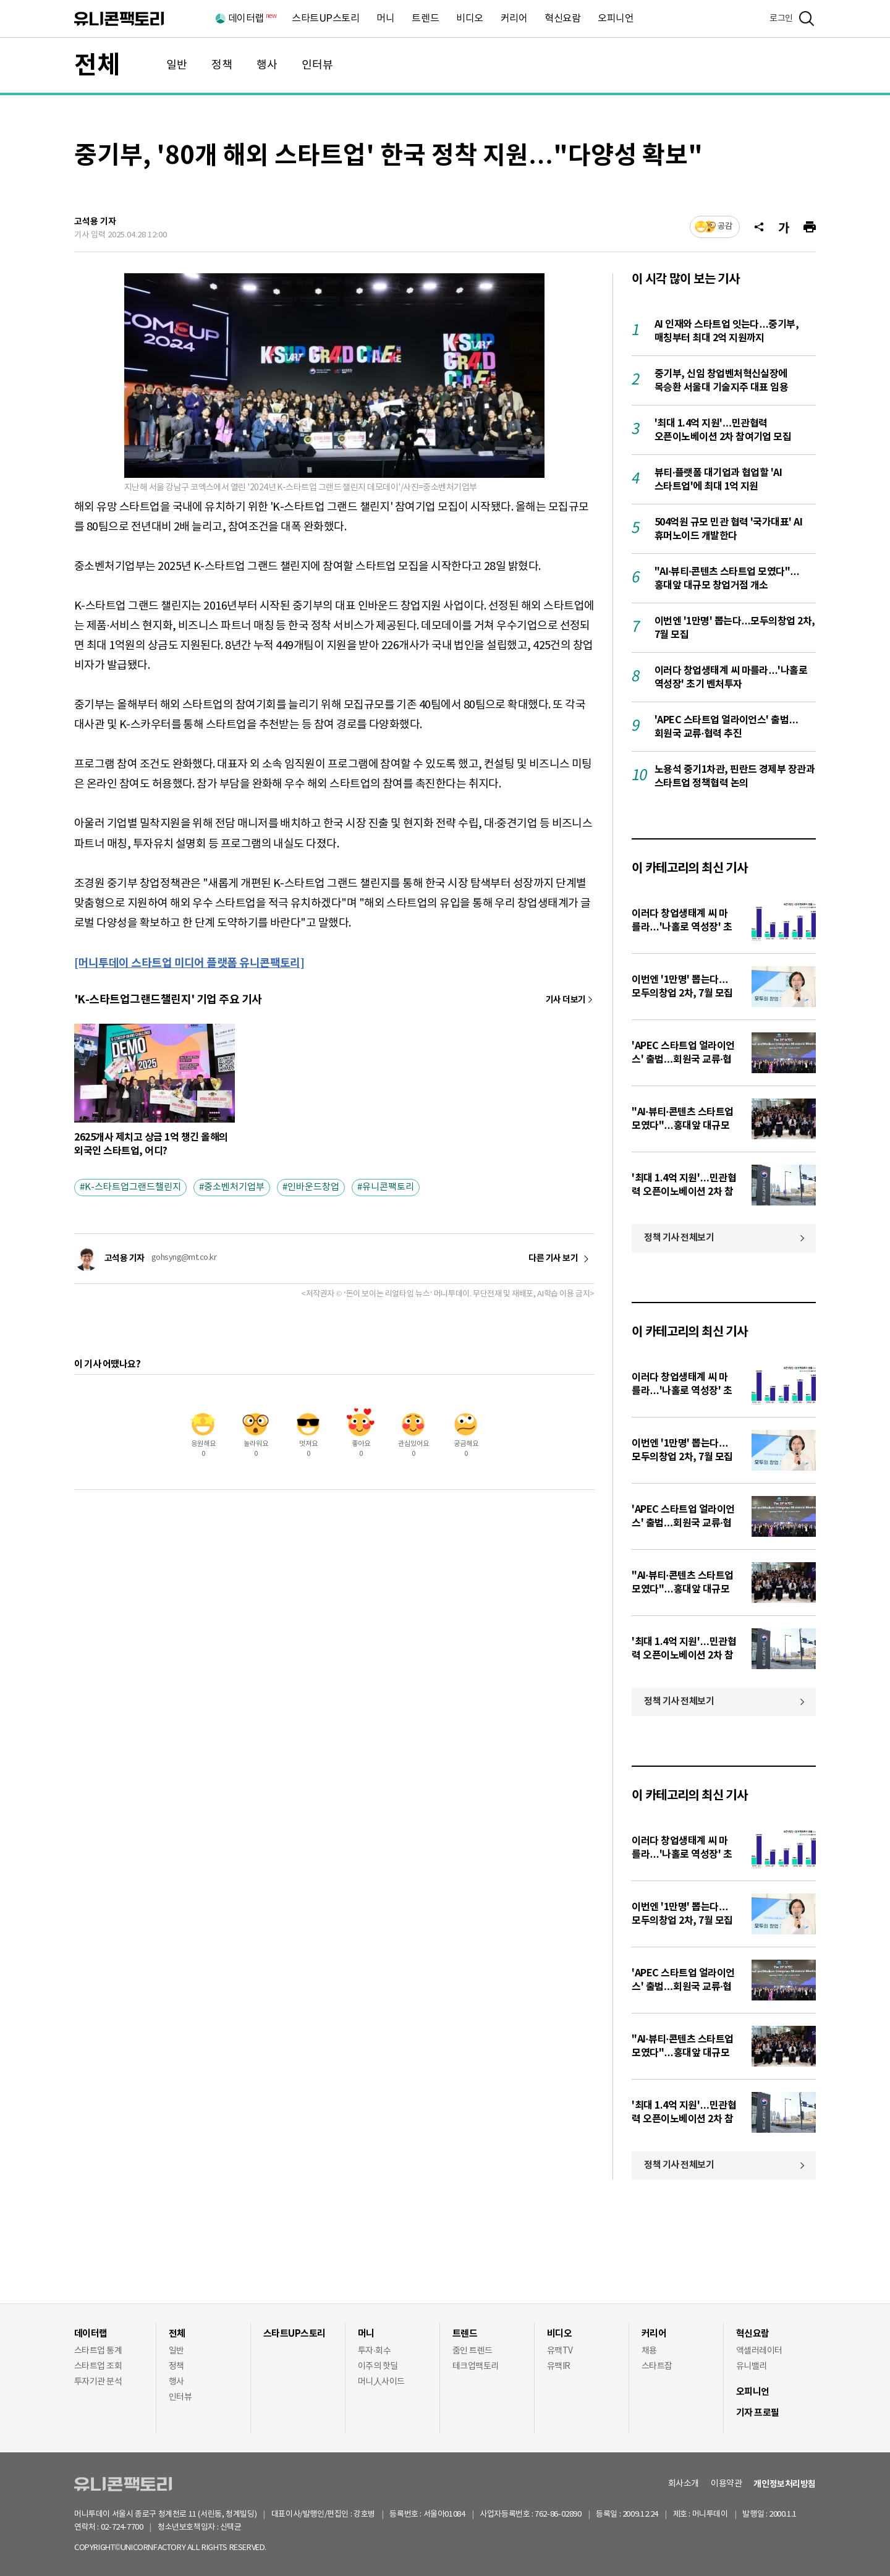  I want to click on [프린트], so click(809, 227).